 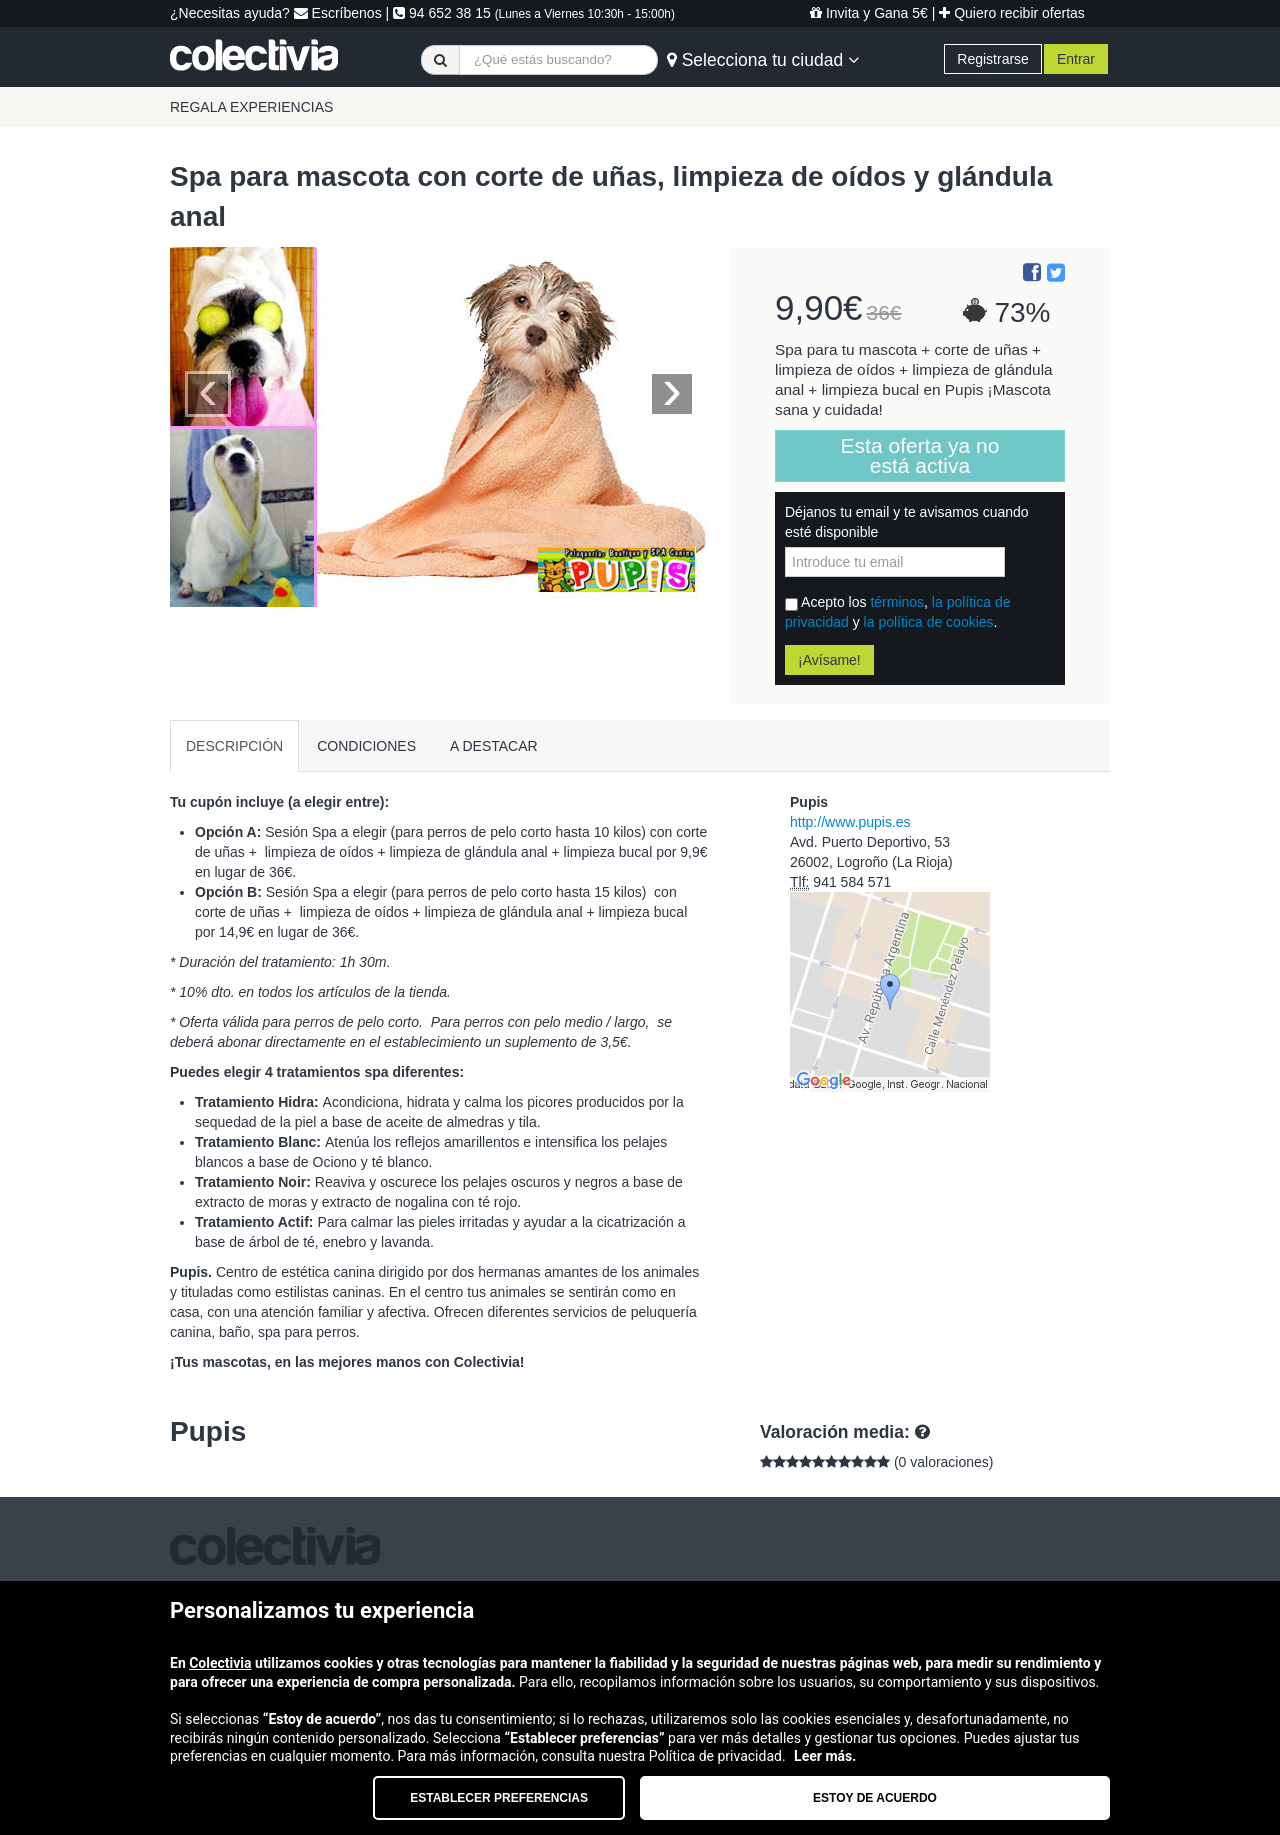 What do you see at coordinates (875, 1798) in the screenshot?
I see `Estoy de acuerdo` at bounding box center [875, 1798].